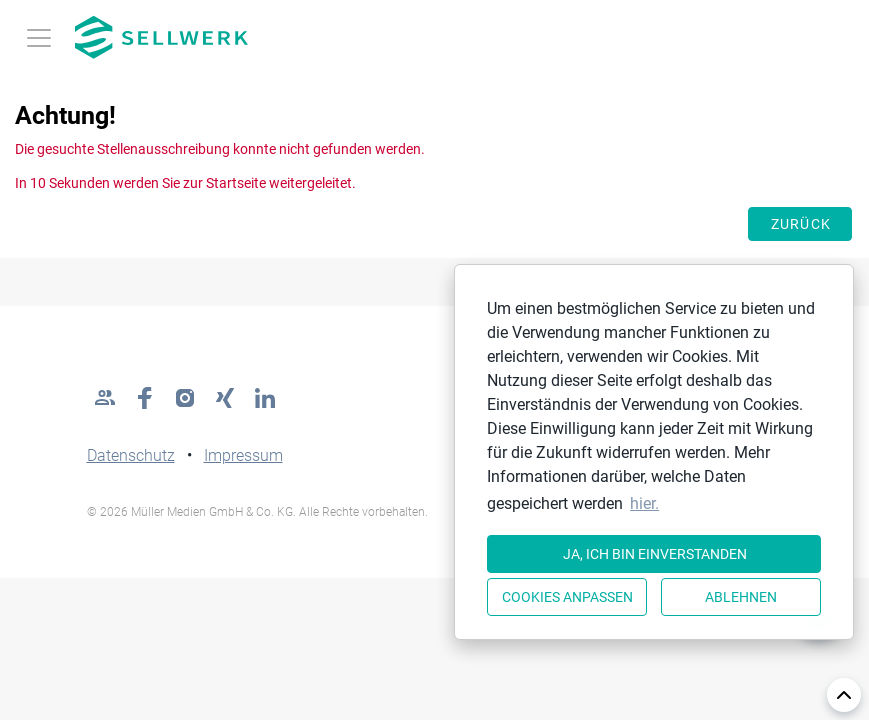 The image size is (869, 720). What do you see at coordinates (39, 38) in the screenshot?
I see `[Toggle navigation]` at bounding box center [39, 38].